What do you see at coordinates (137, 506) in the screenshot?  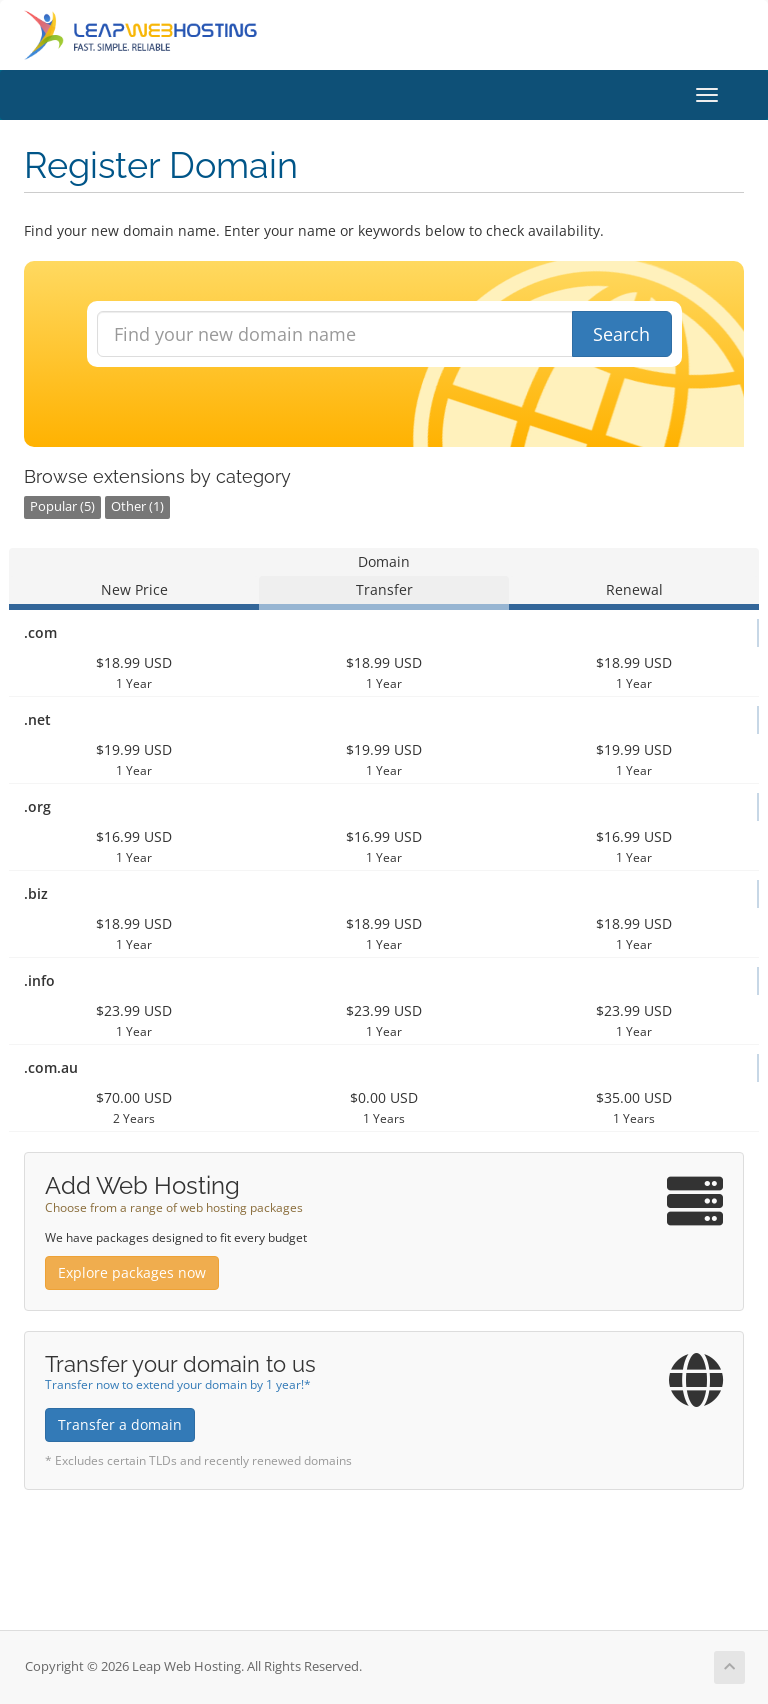 I see `Other (1)` at bounding box center [137, 506].